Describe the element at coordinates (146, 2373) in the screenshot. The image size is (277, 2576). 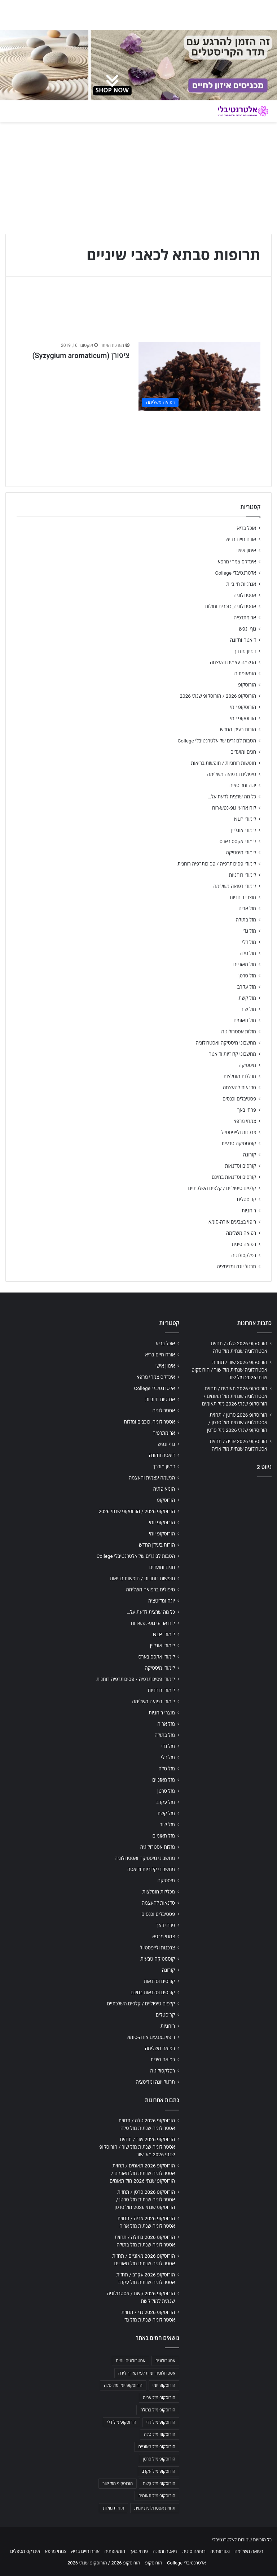
I see `אסטרולוגיה יומית לפי תאריך לידה [אסטרולוגיה יומית לפי תאריך לידה (702 פריטים)]` at that location.